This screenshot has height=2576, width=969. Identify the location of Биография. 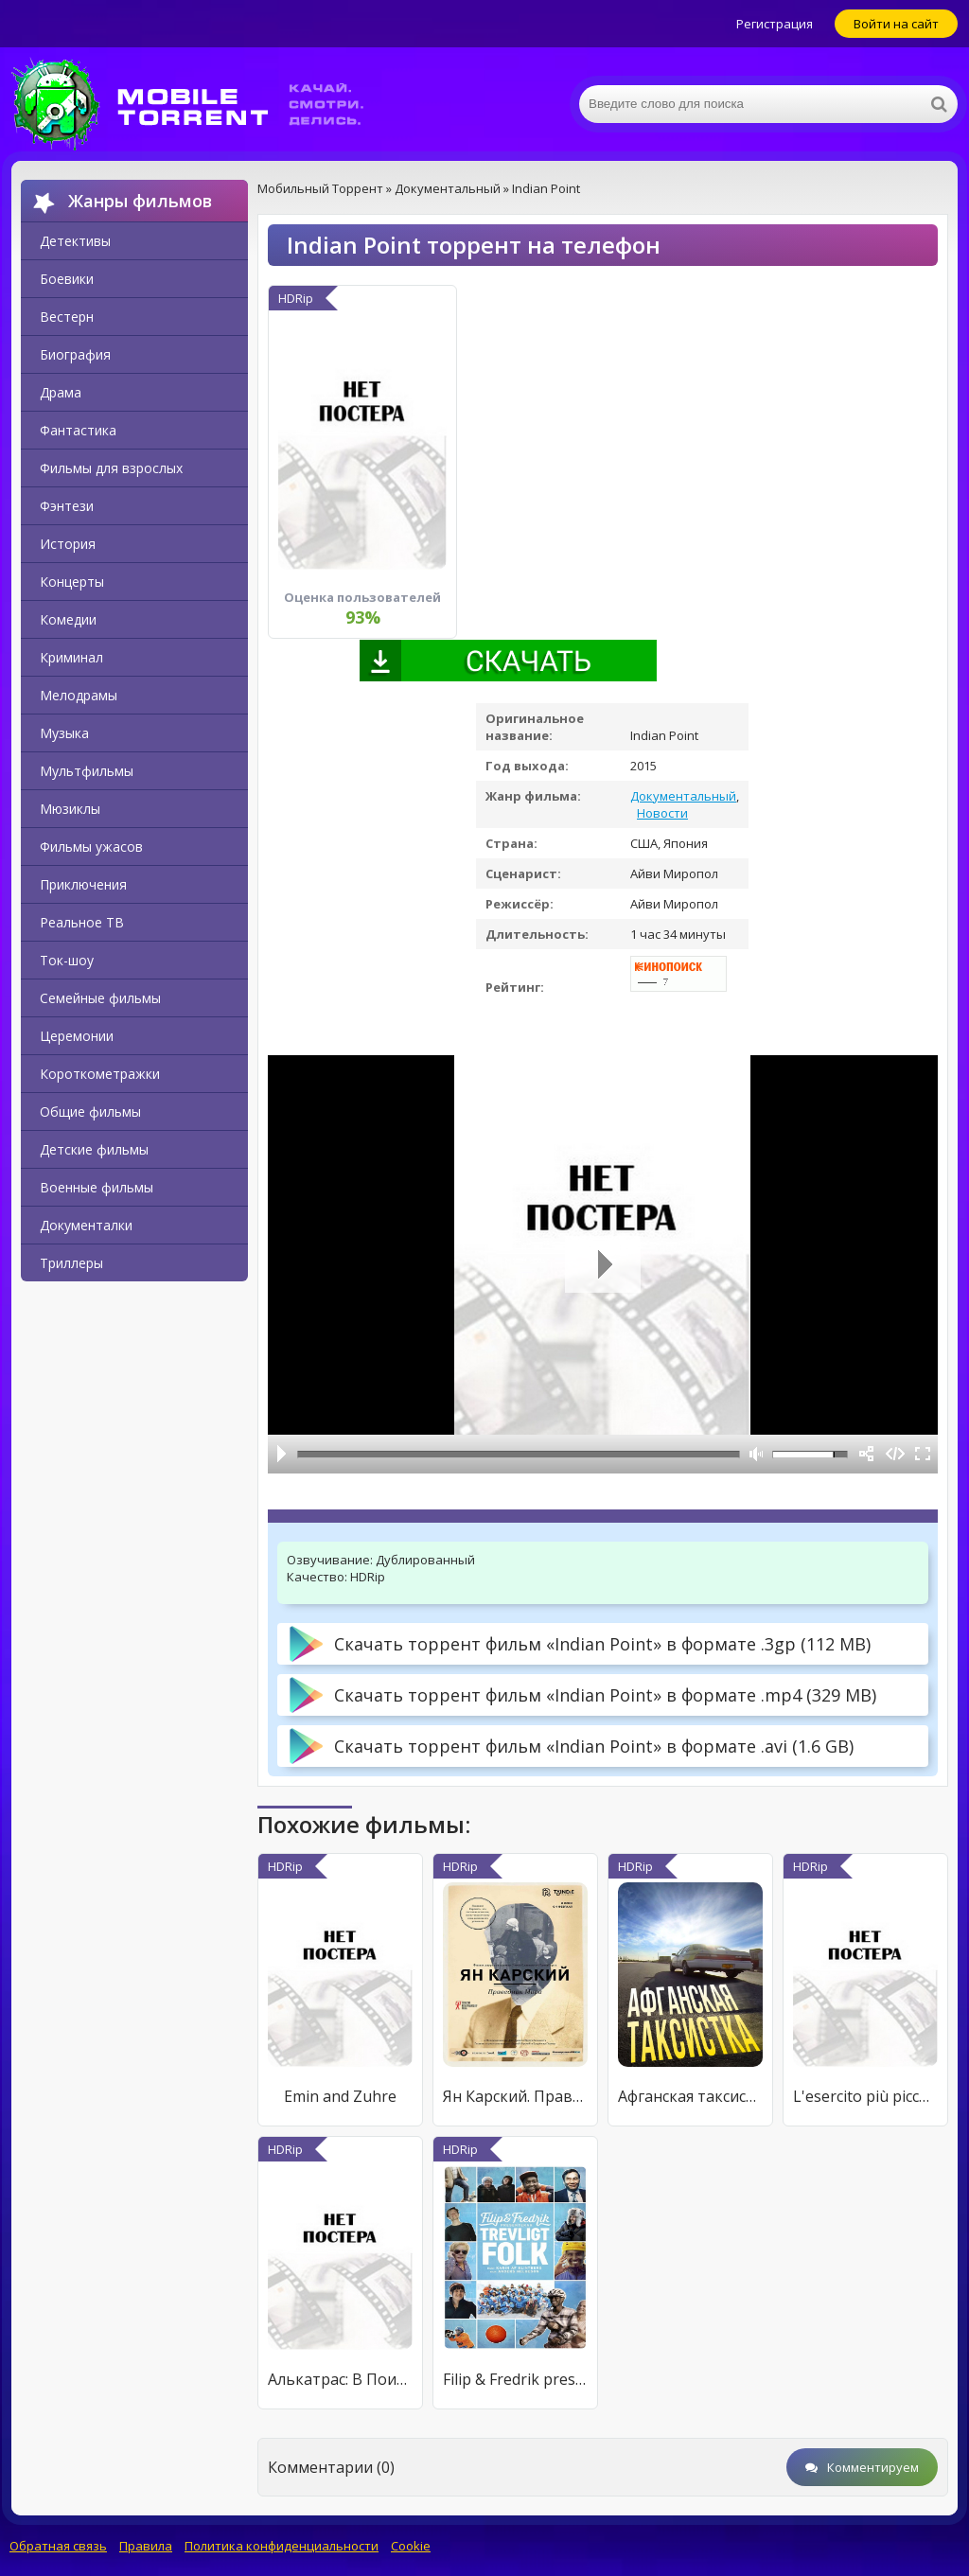
(75, 354).